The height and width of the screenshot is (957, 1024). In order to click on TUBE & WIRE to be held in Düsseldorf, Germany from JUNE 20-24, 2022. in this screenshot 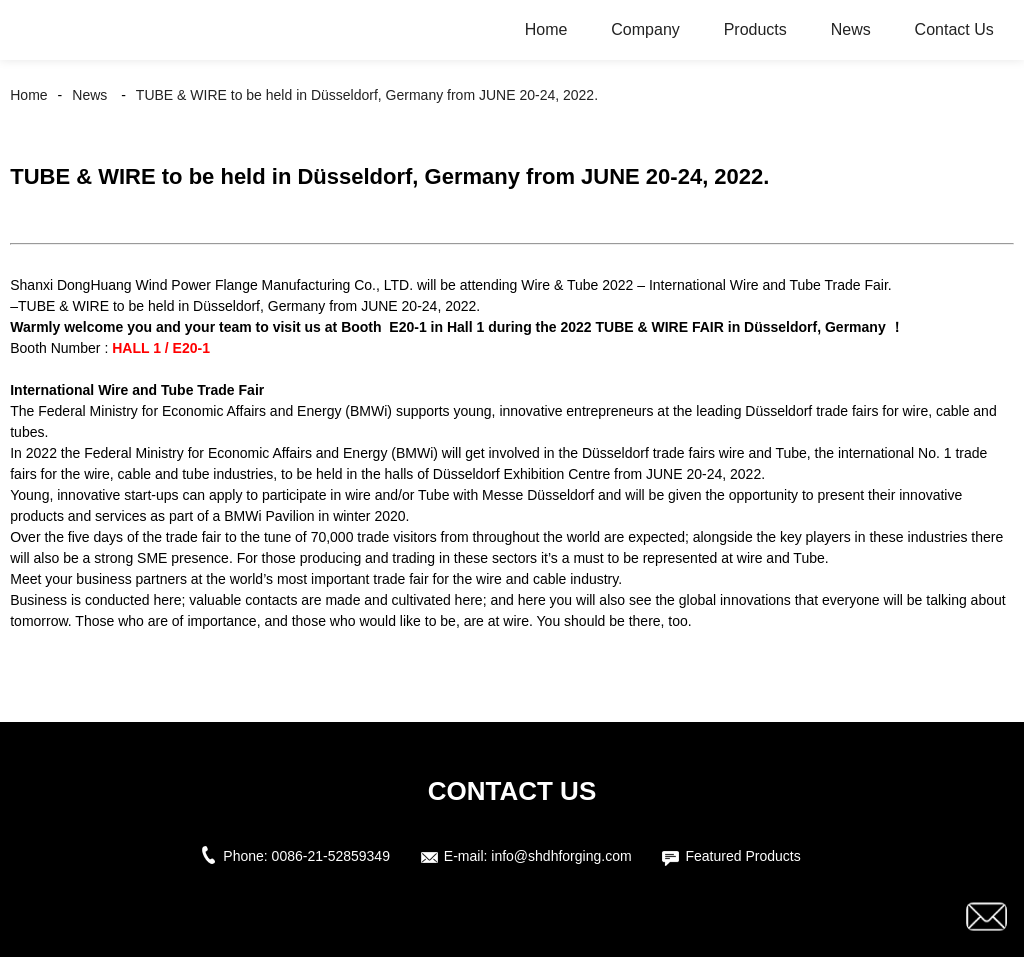, I will do `click(367, 95)`.